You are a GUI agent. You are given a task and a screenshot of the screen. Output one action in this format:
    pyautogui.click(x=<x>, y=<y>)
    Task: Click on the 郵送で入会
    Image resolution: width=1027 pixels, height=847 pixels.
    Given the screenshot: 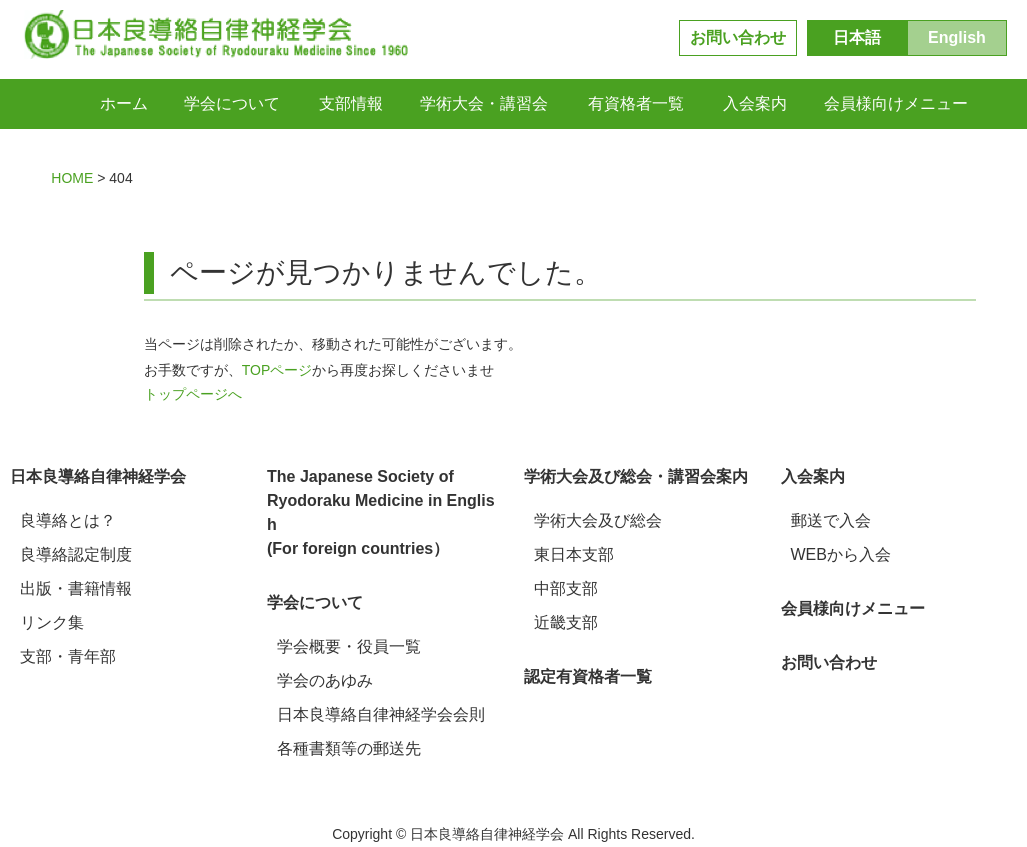 What is the action you would take?
    pyautogui.click(x=831, y=520)
    